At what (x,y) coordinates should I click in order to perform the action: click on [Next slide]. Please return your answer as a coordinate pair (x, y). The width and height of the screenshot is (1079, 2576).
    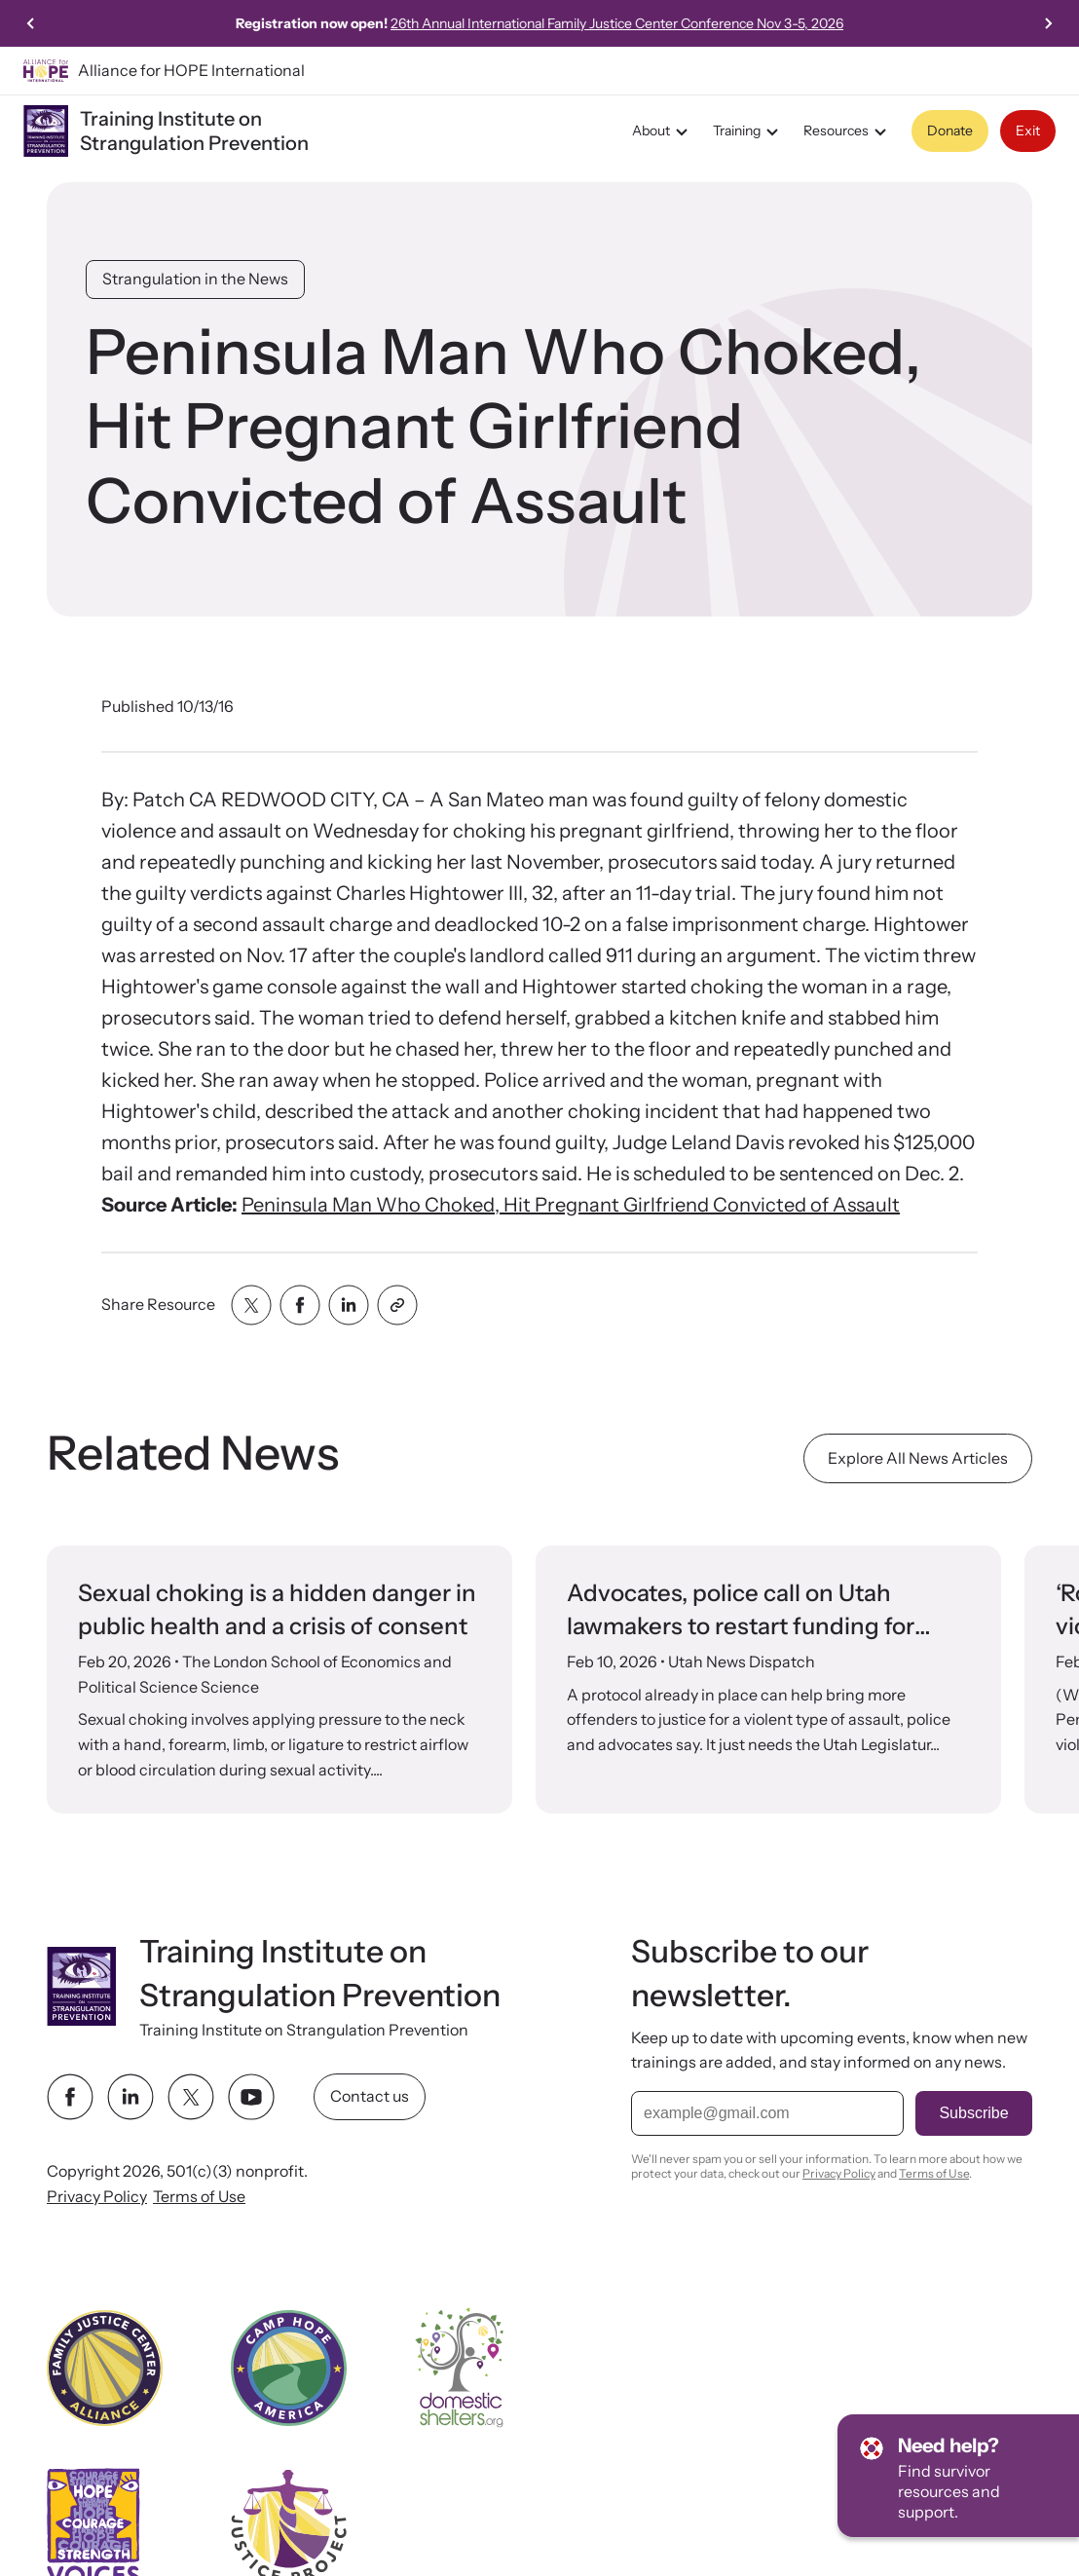
    Looking at the image, I should click on (1048, 23).